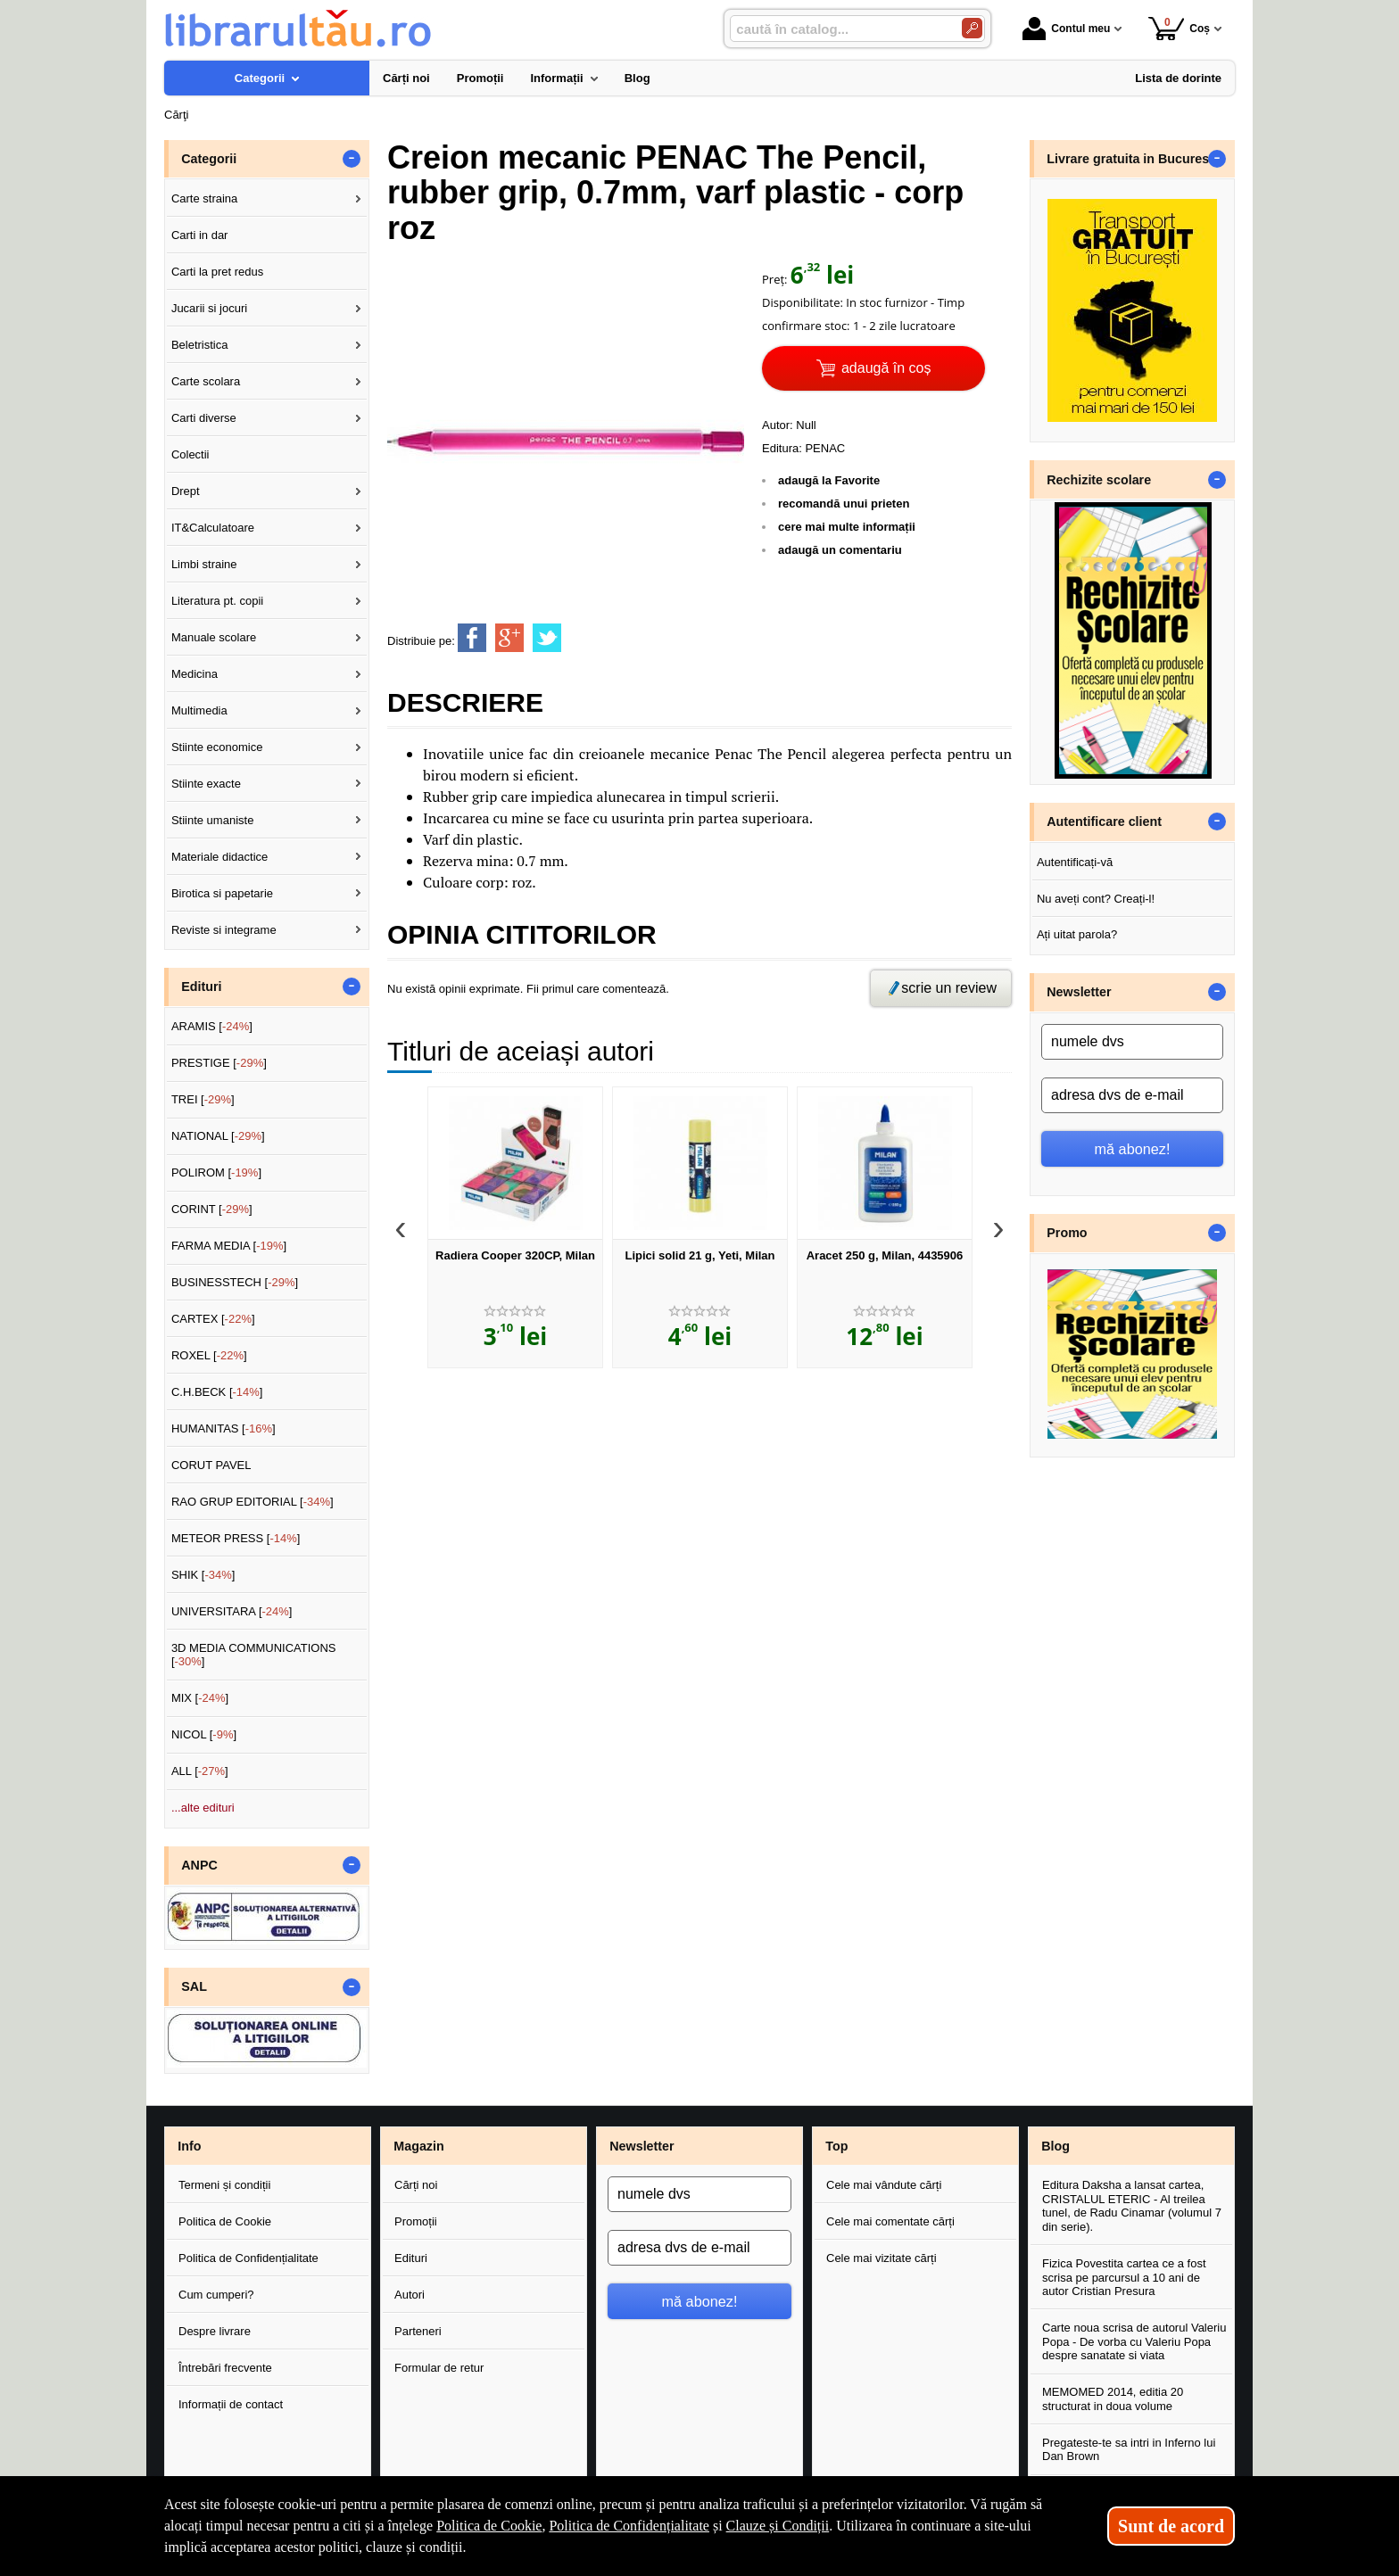  What do you see at coordinates (219, 1062) in the screenshot?
I see `PRESTIGE []` at bounding box center [219, 1062].